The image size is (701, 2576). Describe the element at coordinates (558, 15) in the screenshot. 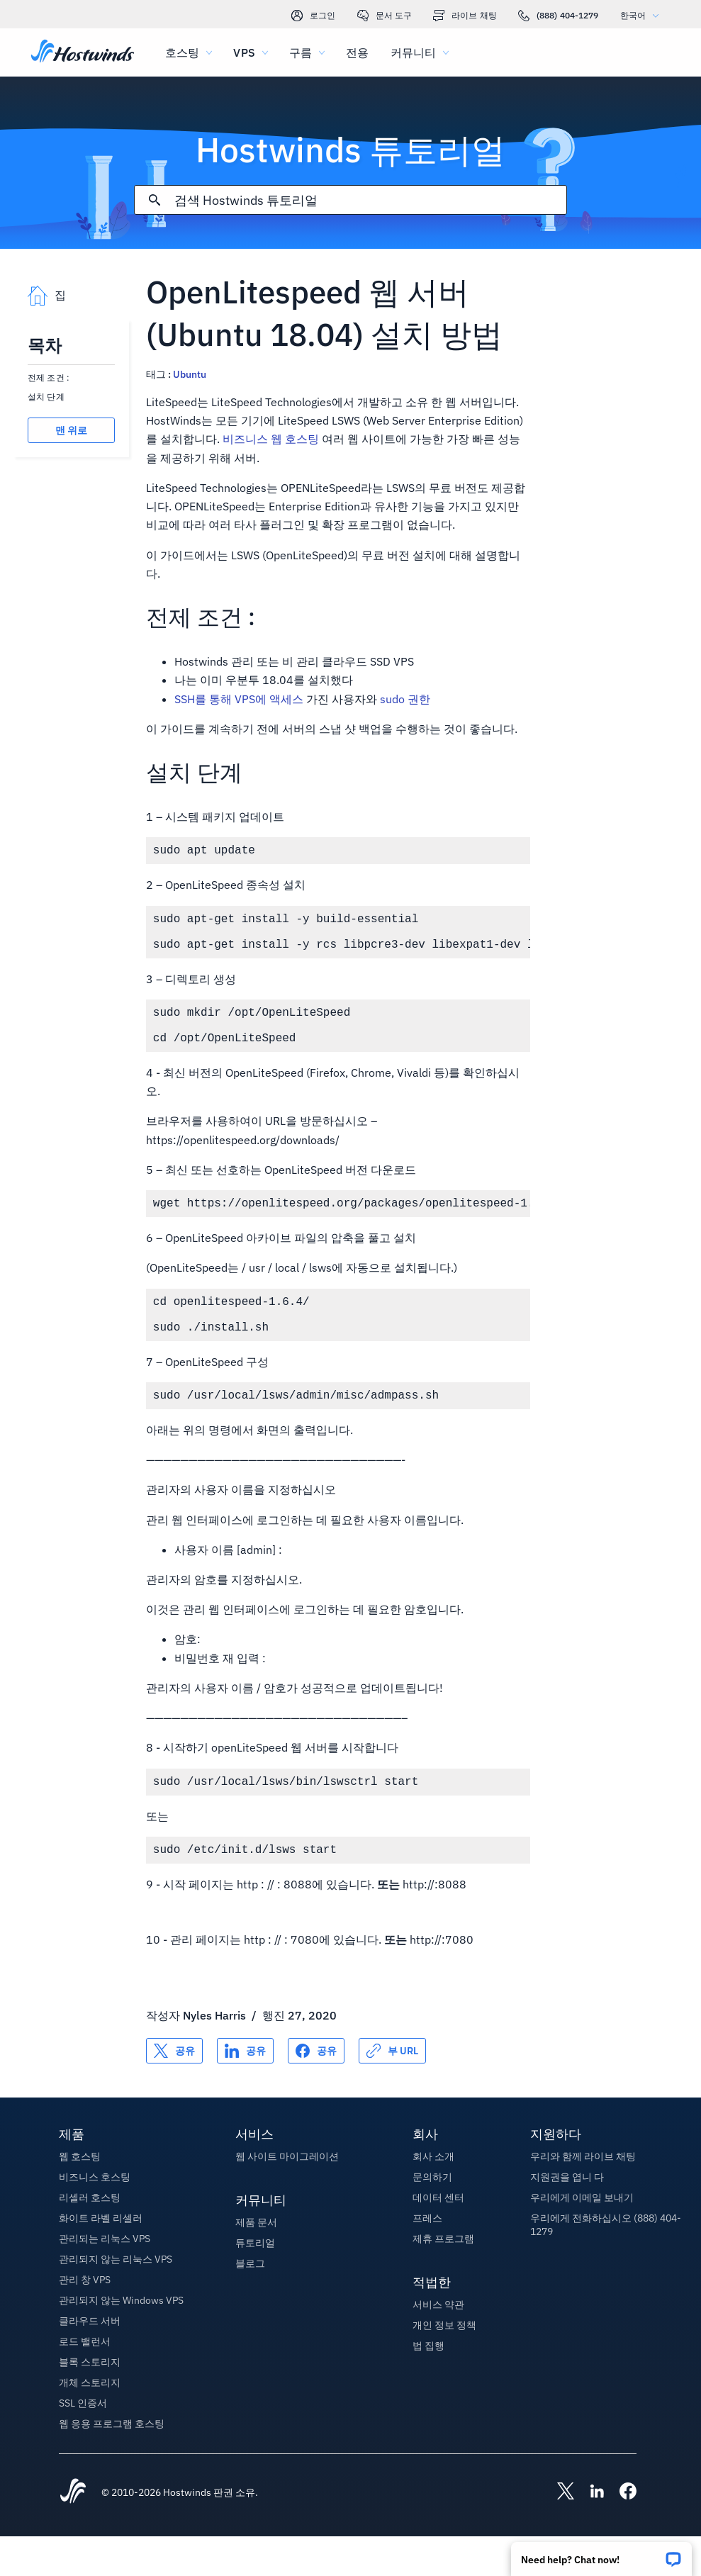

I see `(888) 404-1279` at that location.